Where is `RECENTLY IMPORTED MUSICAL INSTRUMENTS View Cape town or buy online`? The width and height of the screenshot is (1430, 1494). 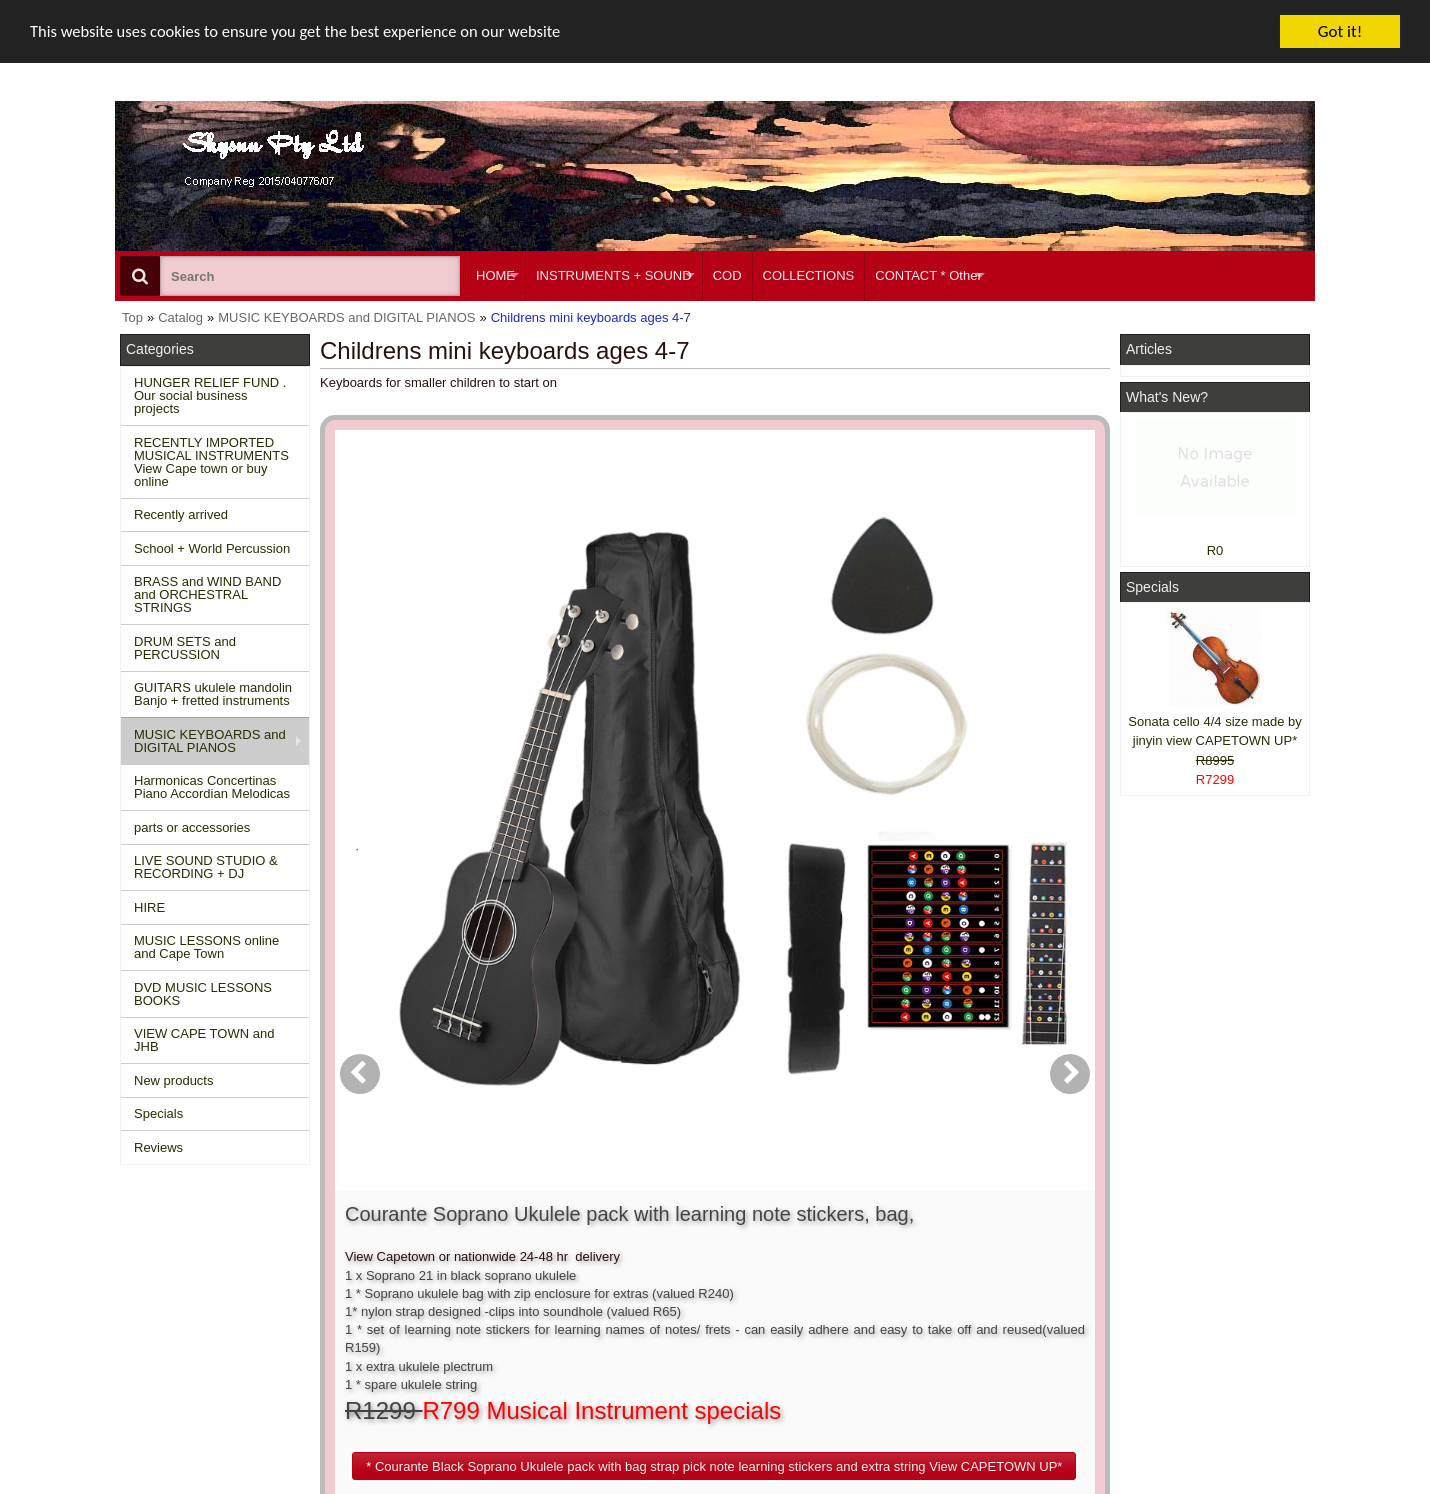
RECENTLY IMPORTED MUSICAL INSTRUMENTS View Cape town or buy online is located at coordinates (211, 462).